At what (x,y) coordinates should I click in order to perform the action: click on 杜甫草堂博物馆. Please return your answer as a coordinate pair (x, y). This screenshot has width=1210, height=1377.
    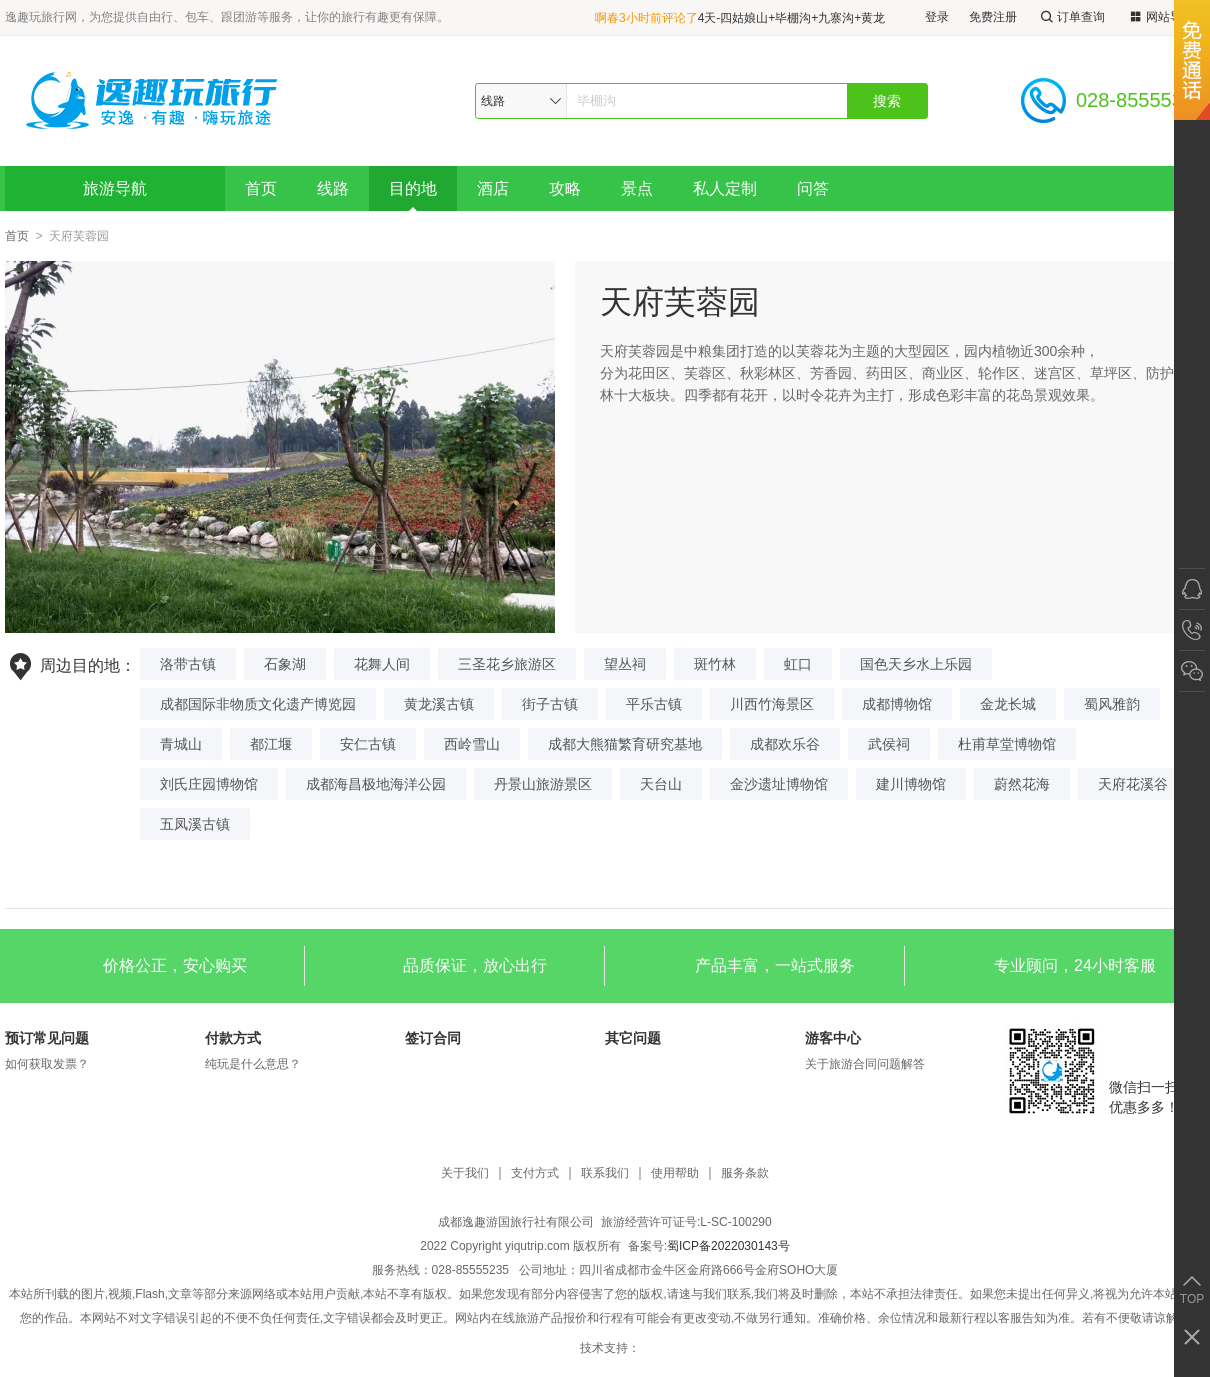
    Looking at the image, I should click on (1007, 744).